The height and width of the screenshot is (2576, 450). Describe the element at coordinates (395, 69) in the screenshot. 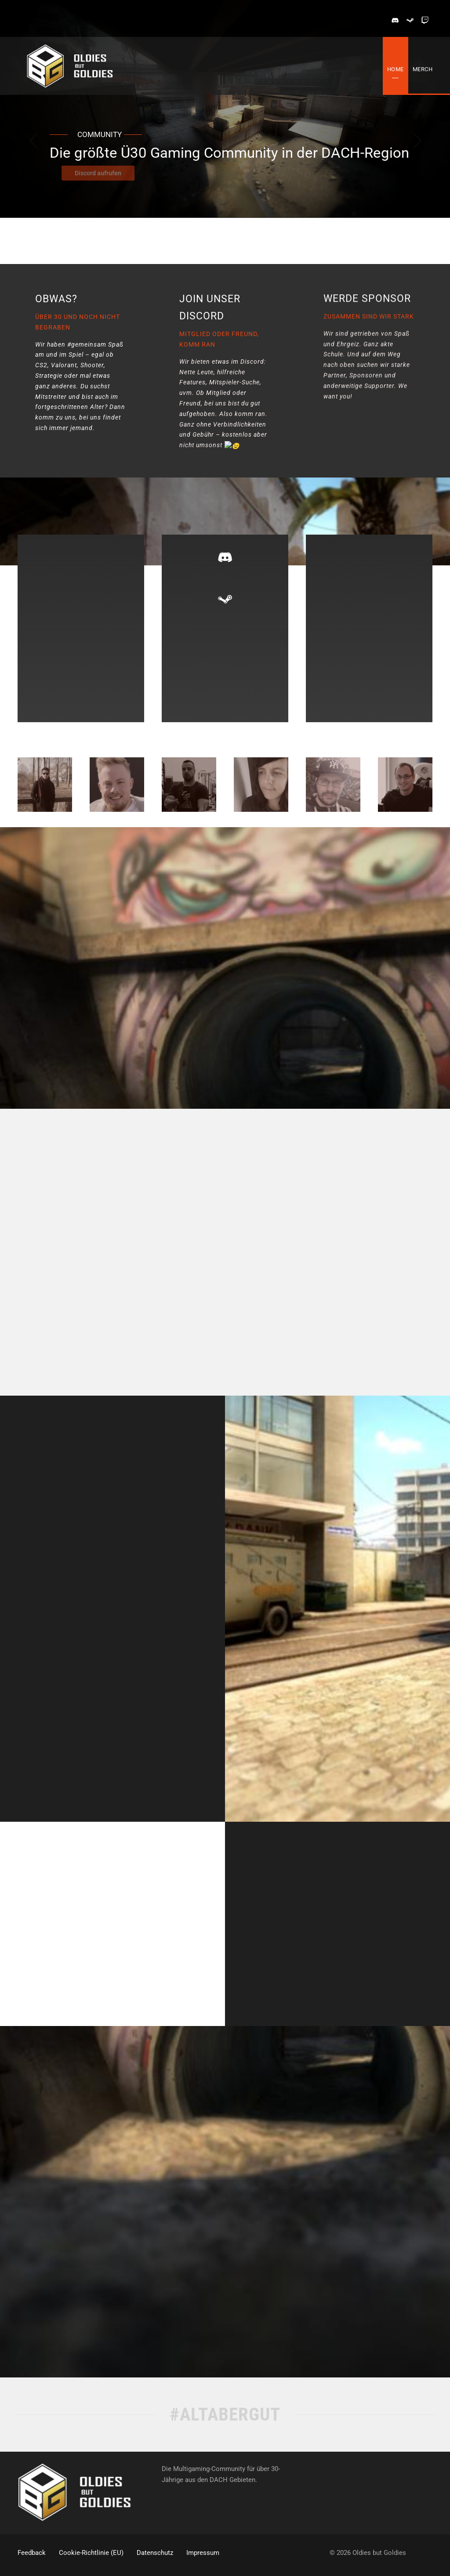

I see `Home` at that location.